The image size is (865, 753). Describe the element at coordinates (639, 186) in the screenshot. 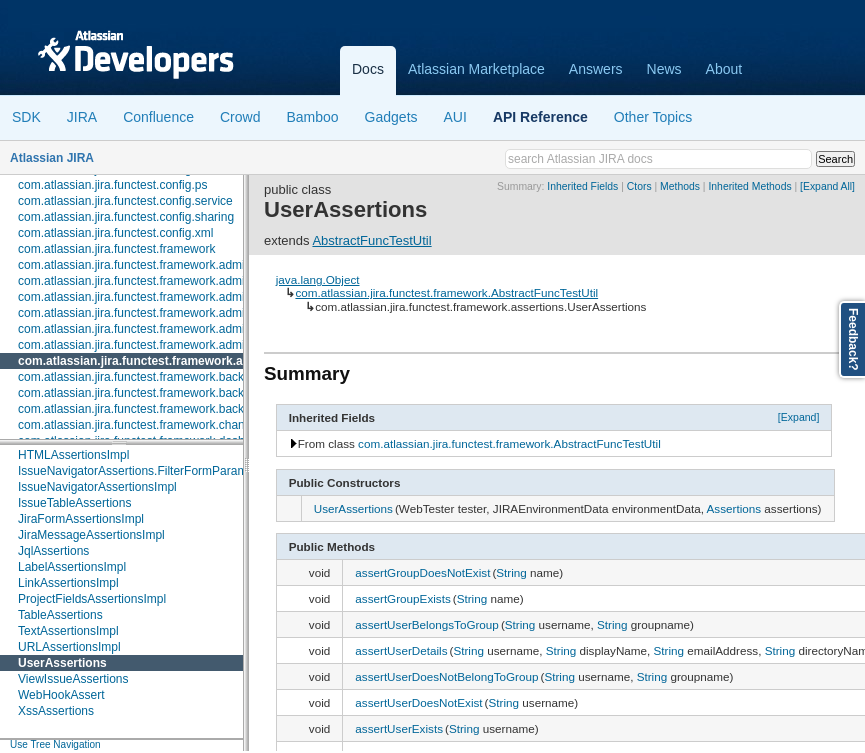

I see `Ctors` at that location.